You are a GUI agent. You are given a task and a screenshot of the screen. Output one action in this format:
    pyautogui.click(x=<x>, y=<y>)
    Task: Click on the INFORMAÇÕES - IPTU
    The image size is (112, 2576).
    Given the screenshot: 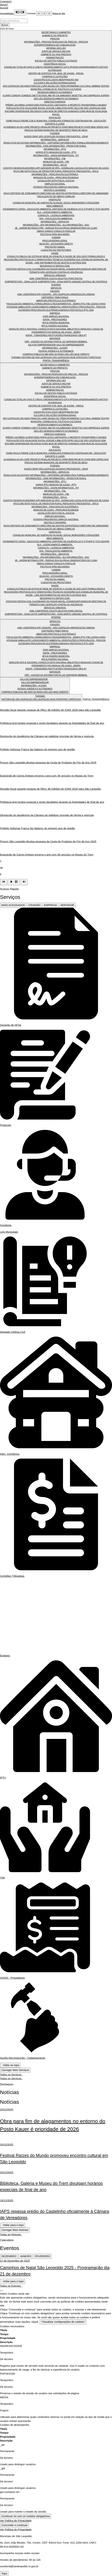 What is the action you would take?
    pyautogui.click(x=55, y=149)
    